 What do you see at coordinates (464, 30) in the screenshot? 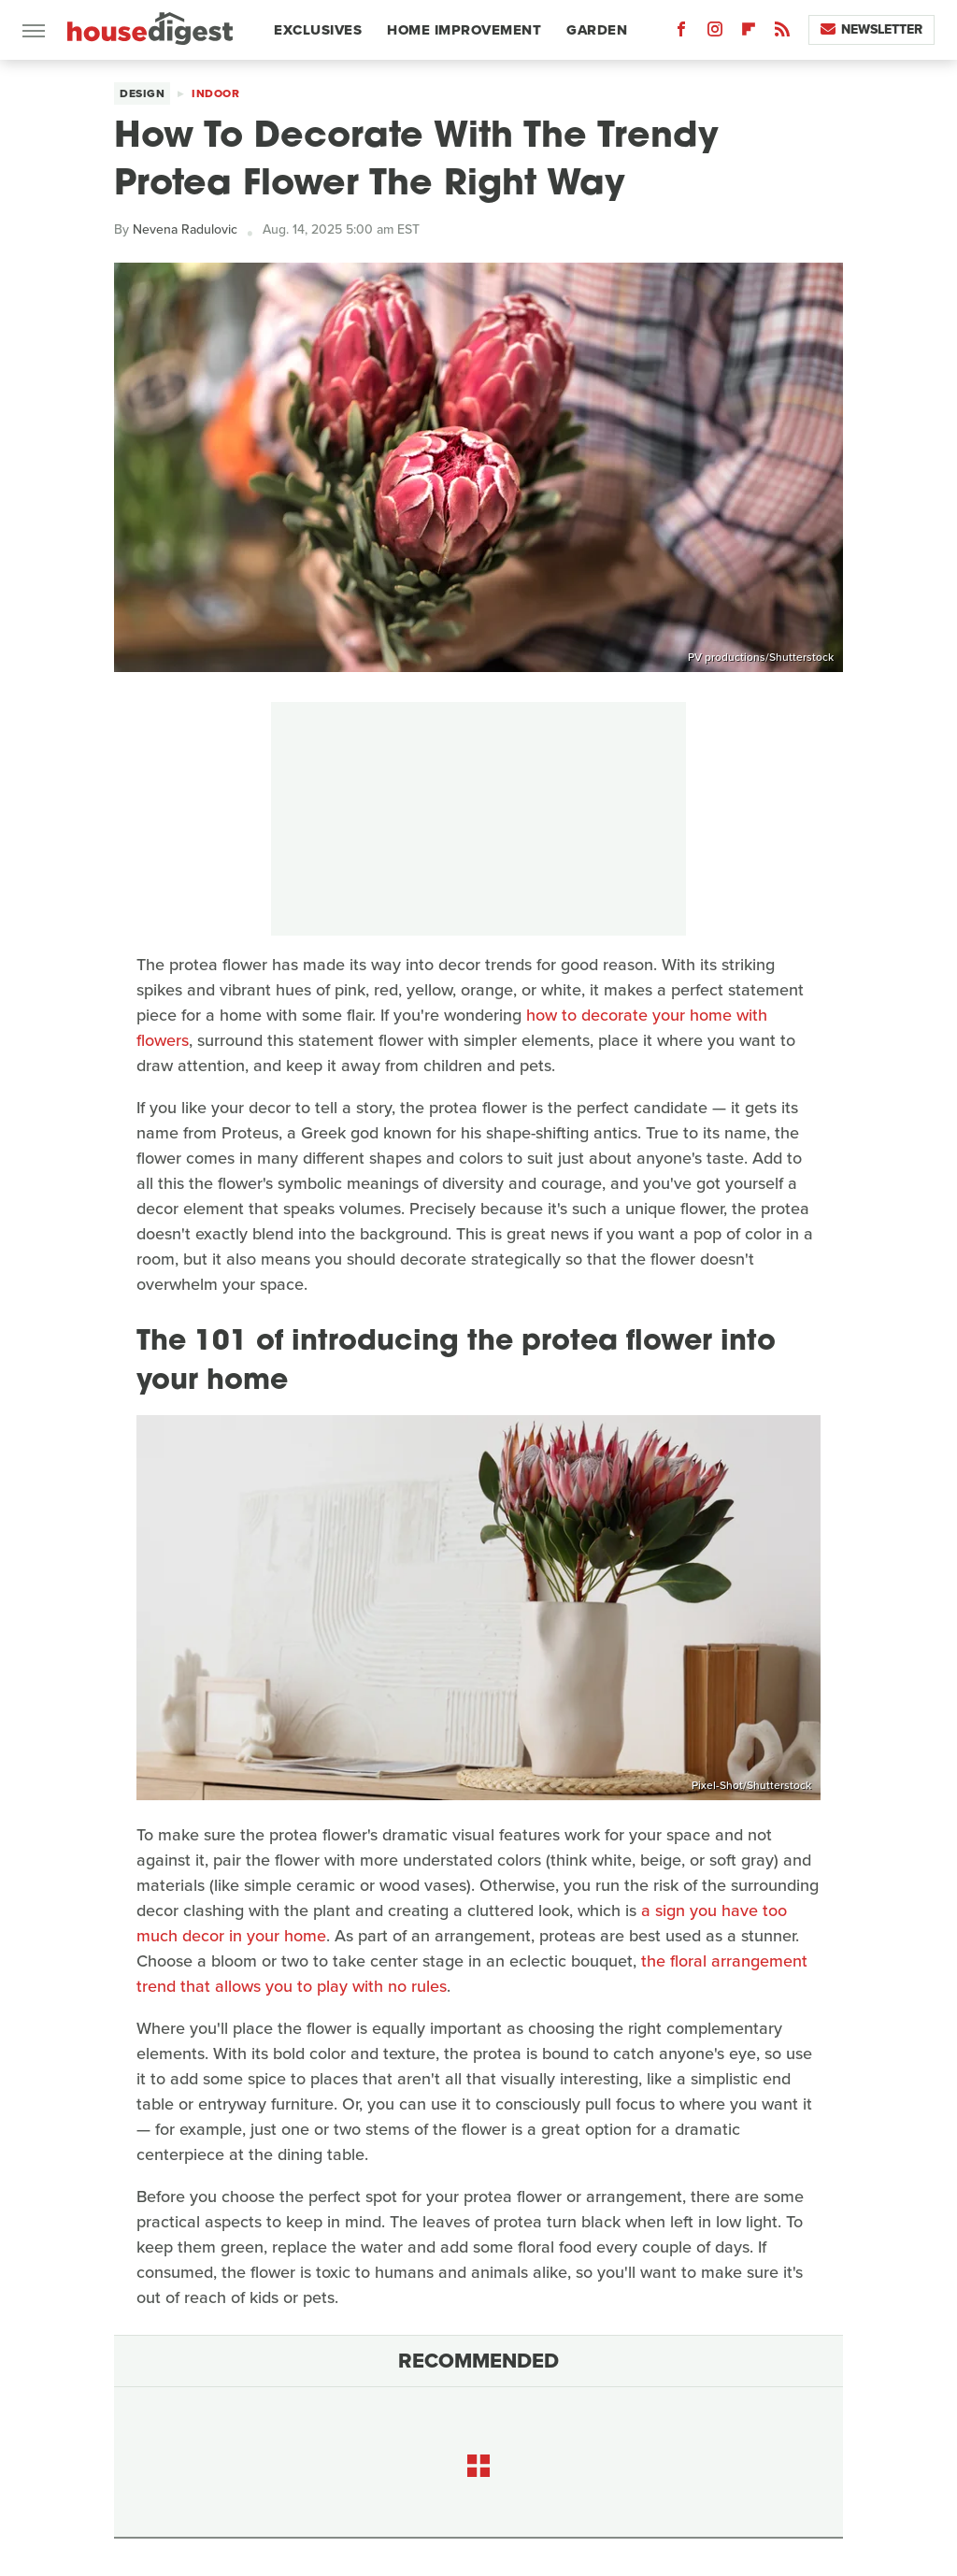
I see `Home Improvement` at bounding box center [464, 30].